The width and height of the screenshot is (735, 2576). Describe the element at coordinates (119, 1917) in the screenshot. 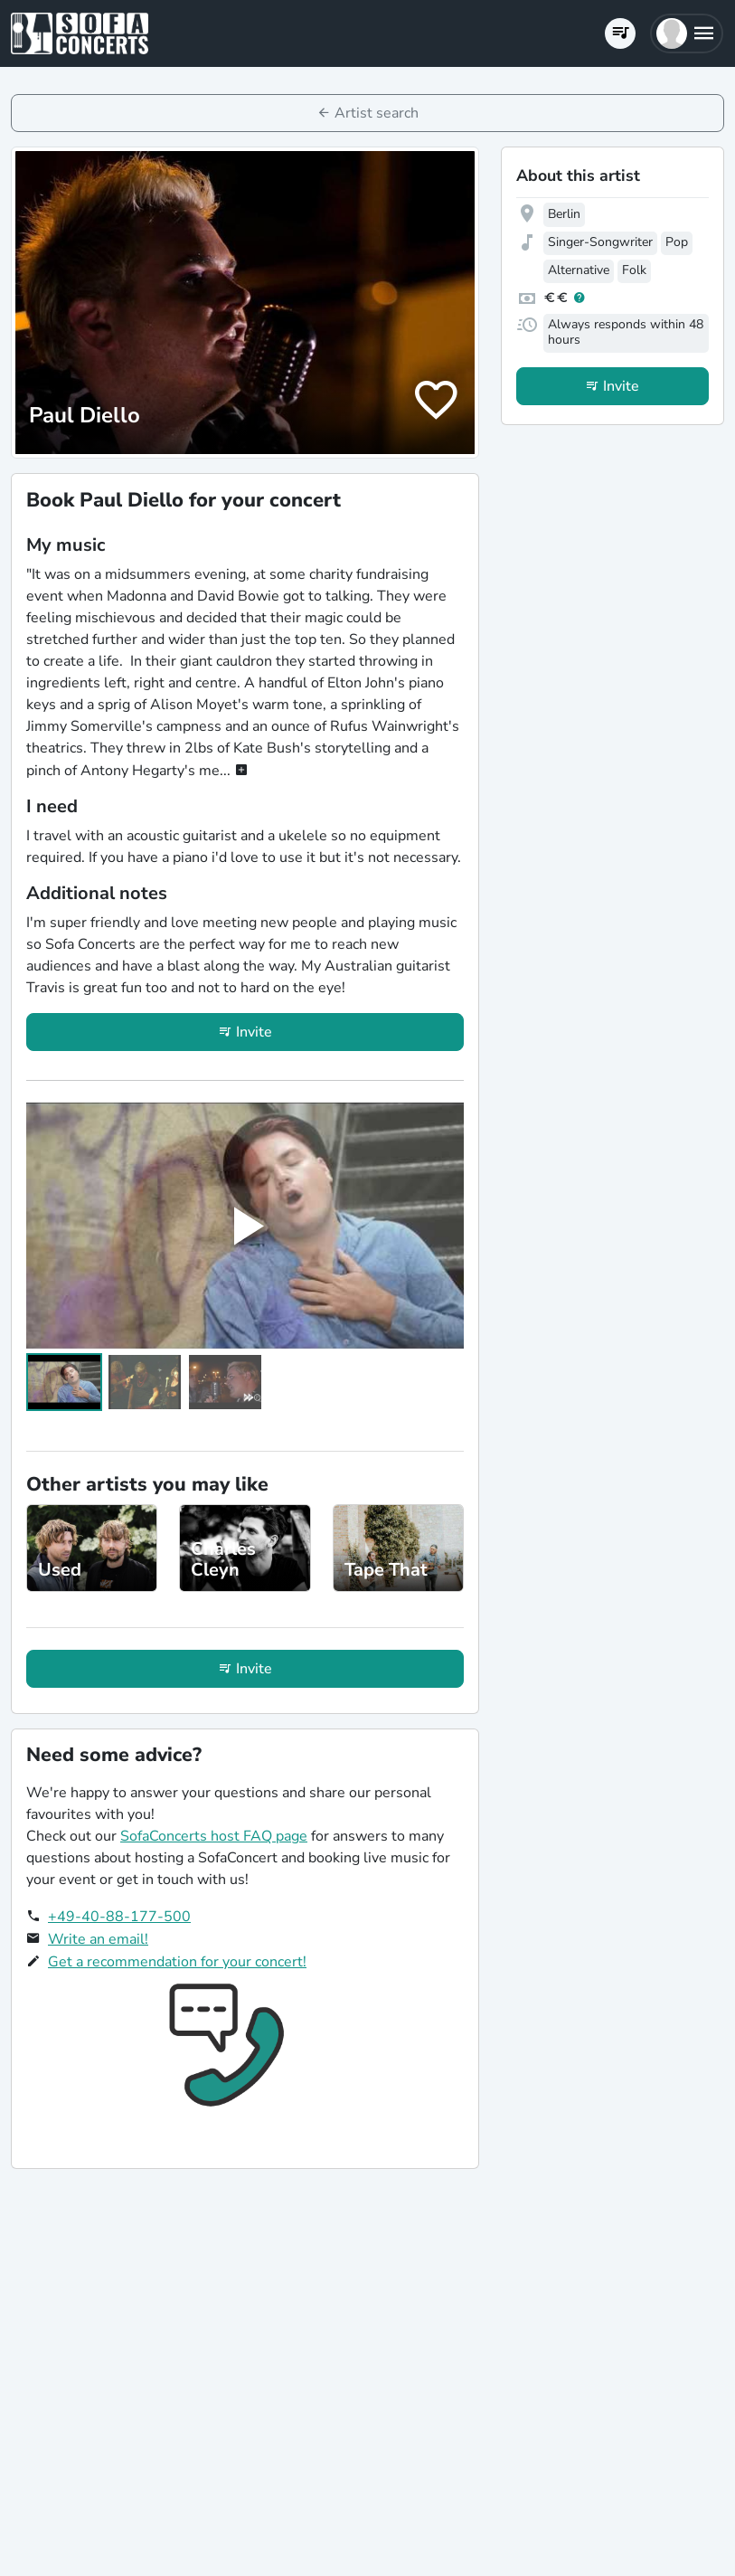

I see `+49-40-88-177-500` at that location.